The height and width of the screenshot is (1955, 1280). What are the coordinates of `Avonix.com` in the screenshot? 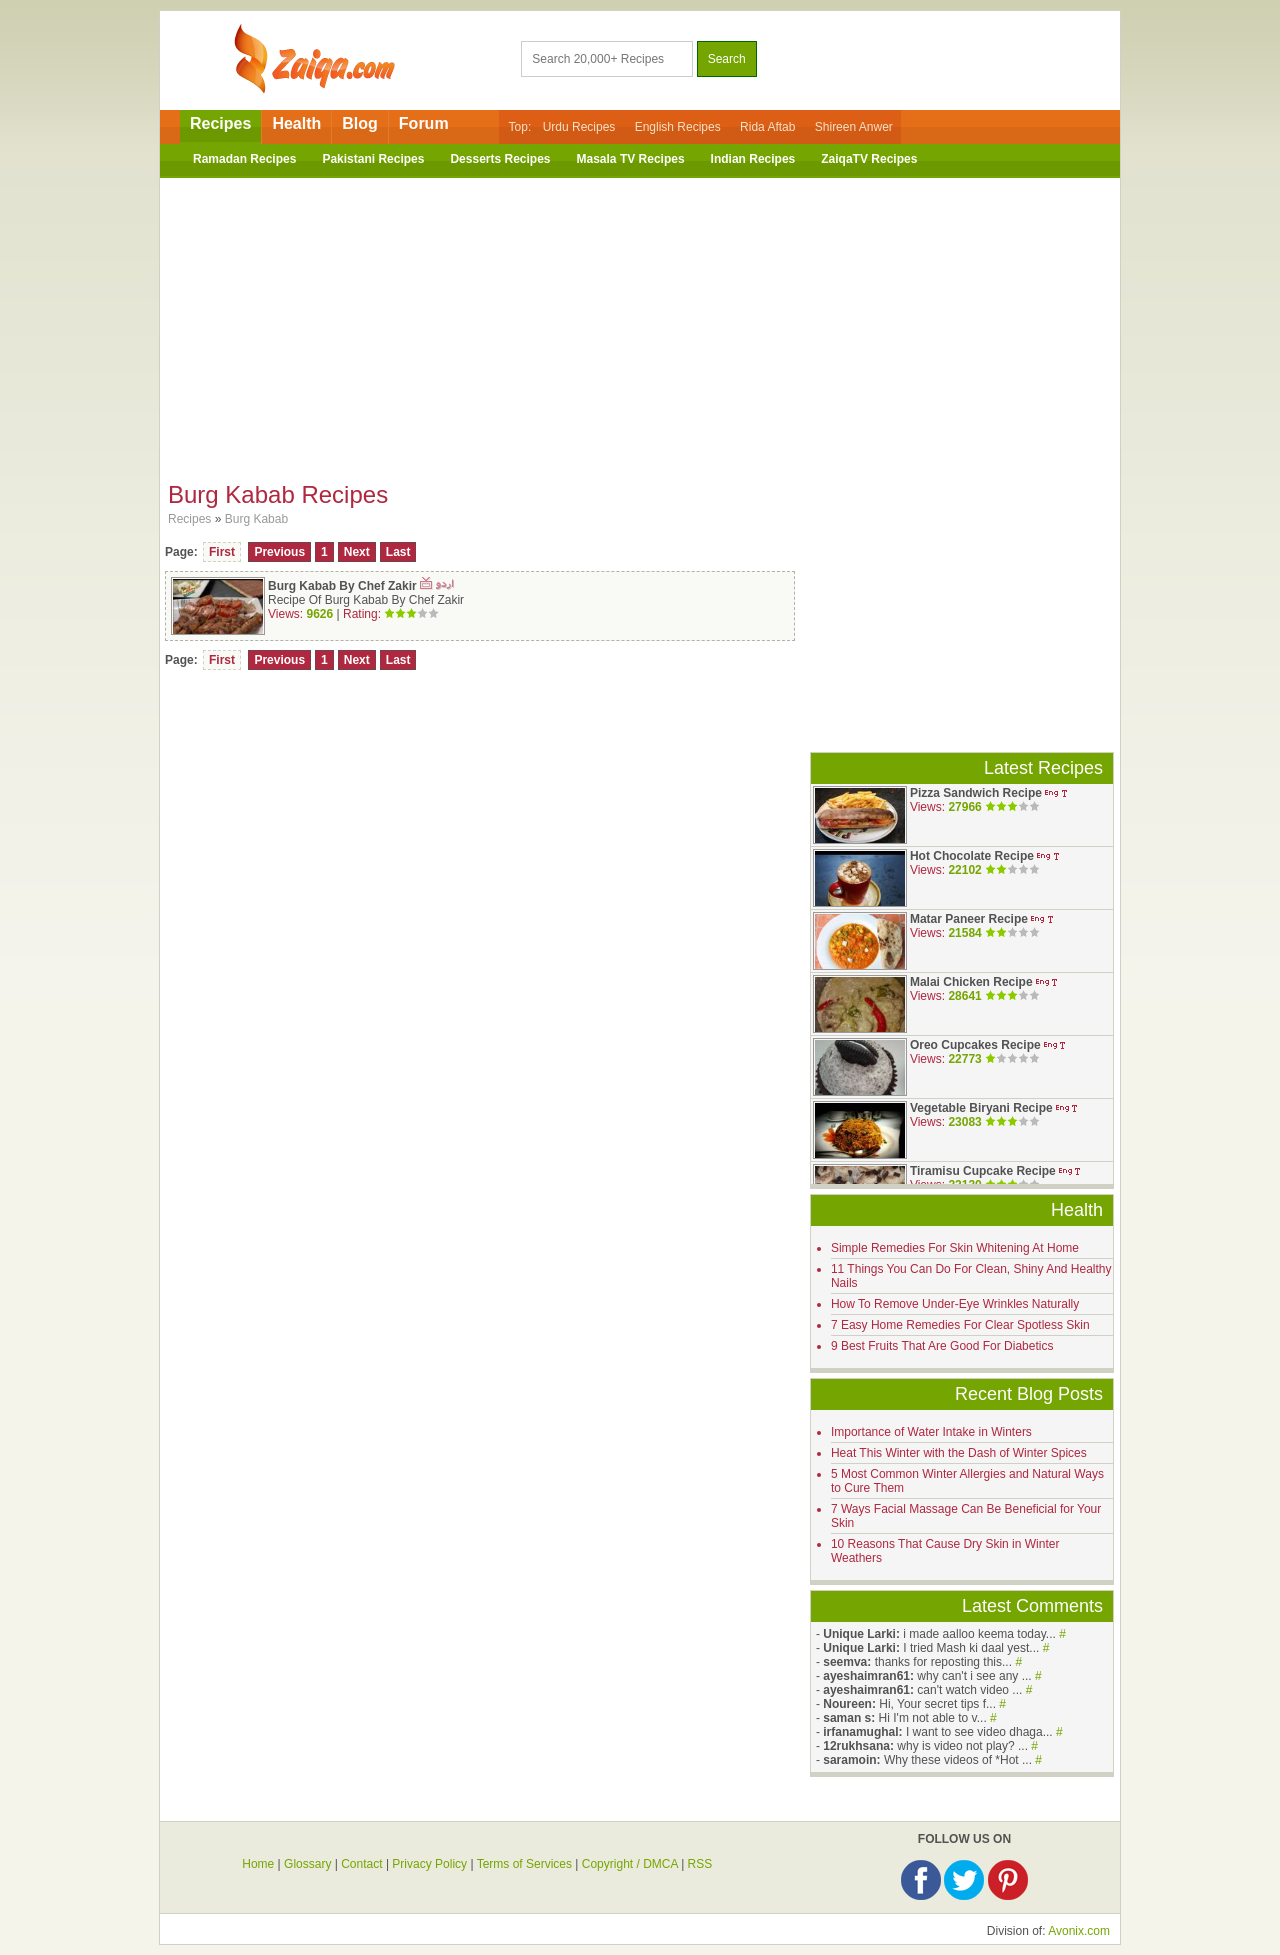 It's located at (1079, 1931).